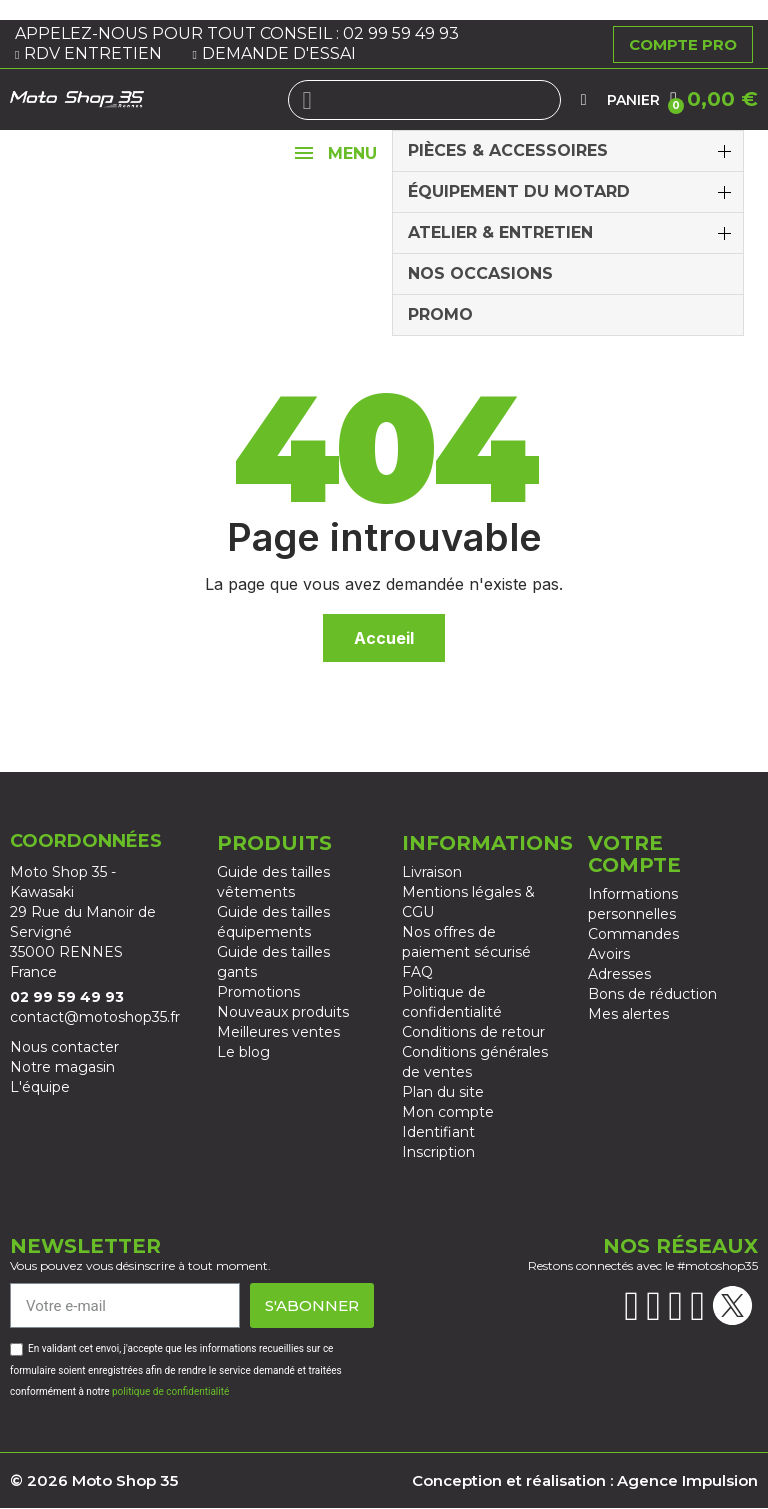  What do you see at coordinates (628, 1014) in the screenshot?
I see `Mes alertes` at bounding box center [628, 1014].